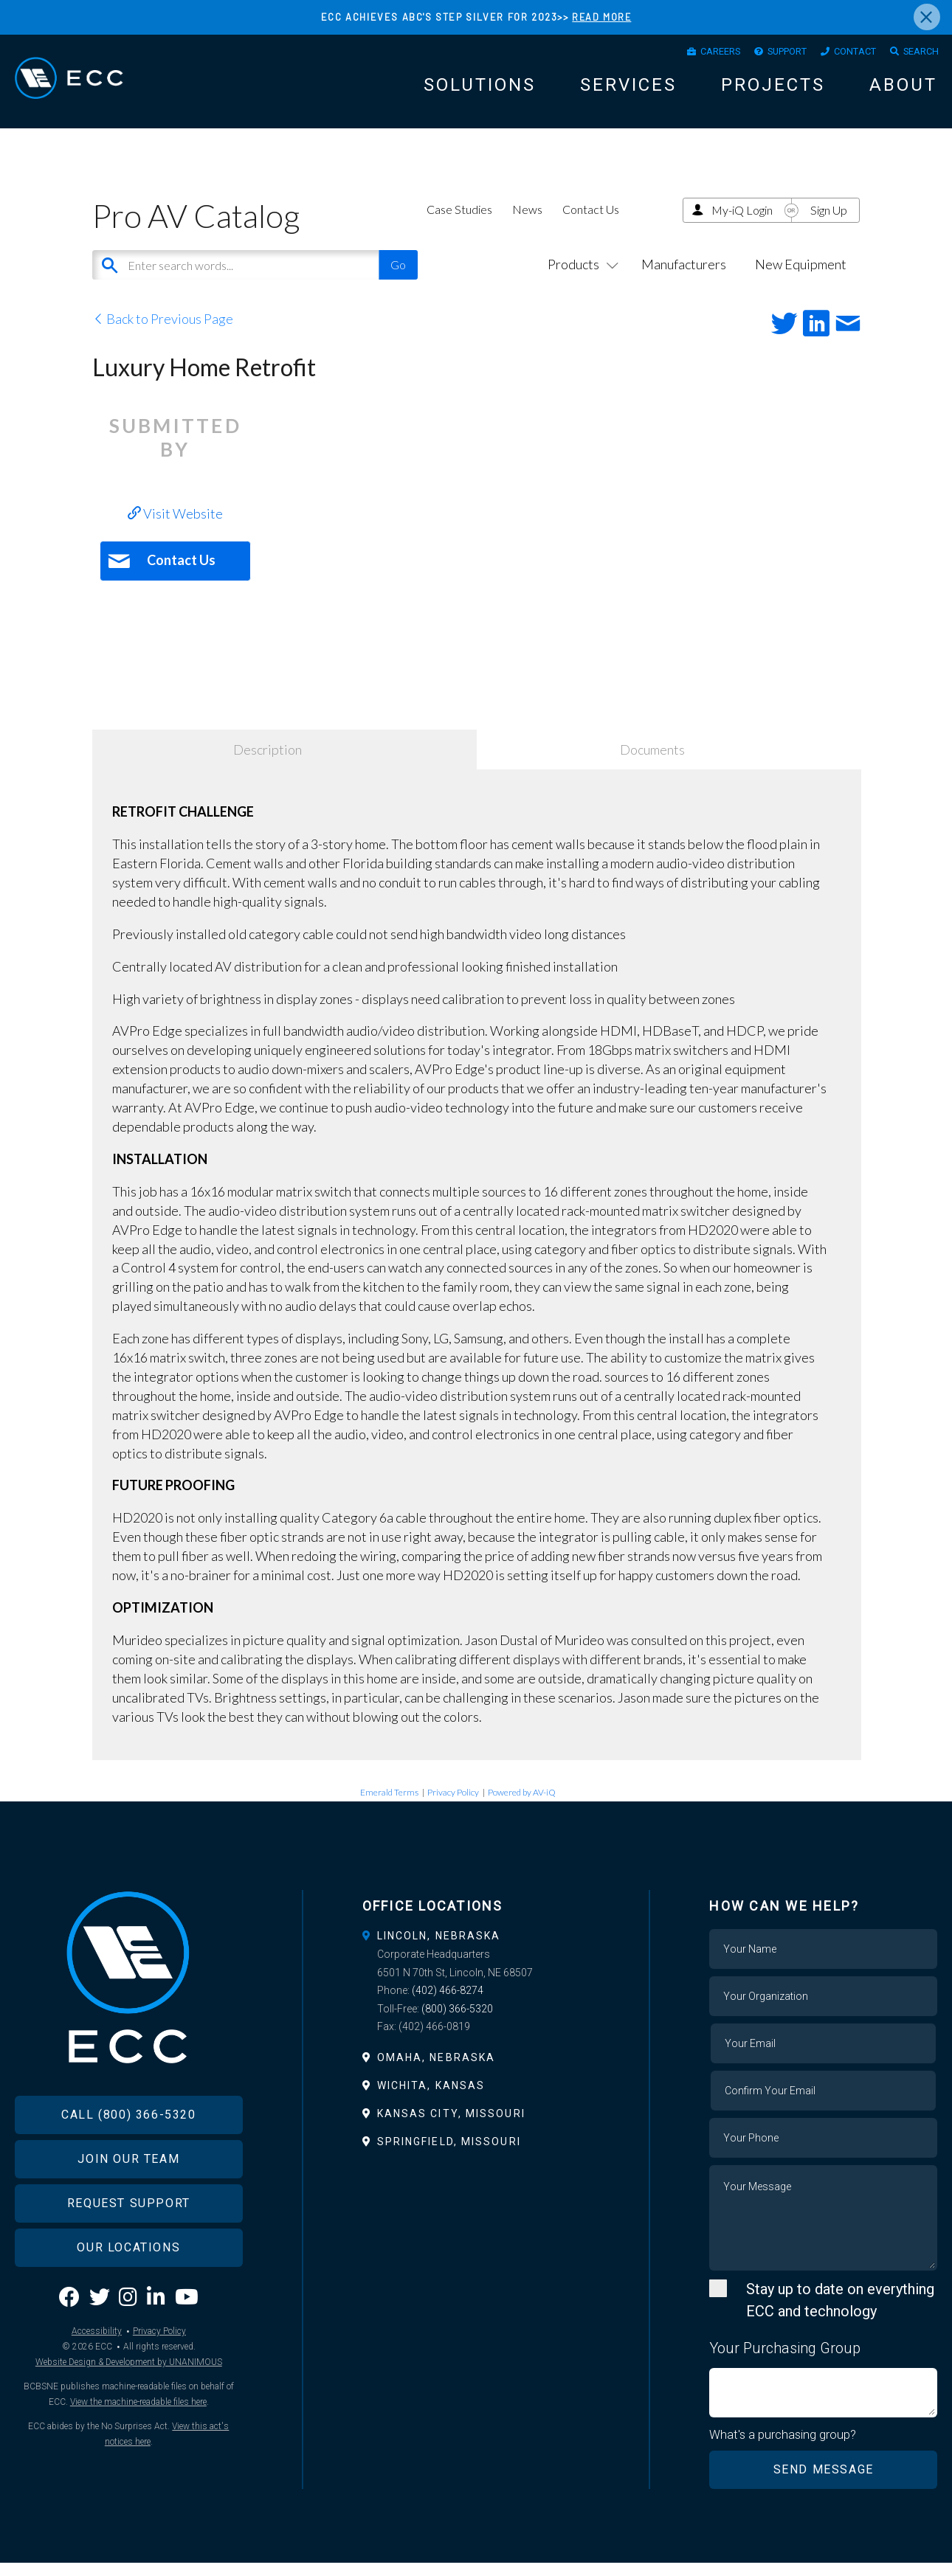 Image resolution: width=952 pixels, height=2576 pixels. Describe the element at coordinates (773, 90) in the screenshot. I see `Projects` at that location.